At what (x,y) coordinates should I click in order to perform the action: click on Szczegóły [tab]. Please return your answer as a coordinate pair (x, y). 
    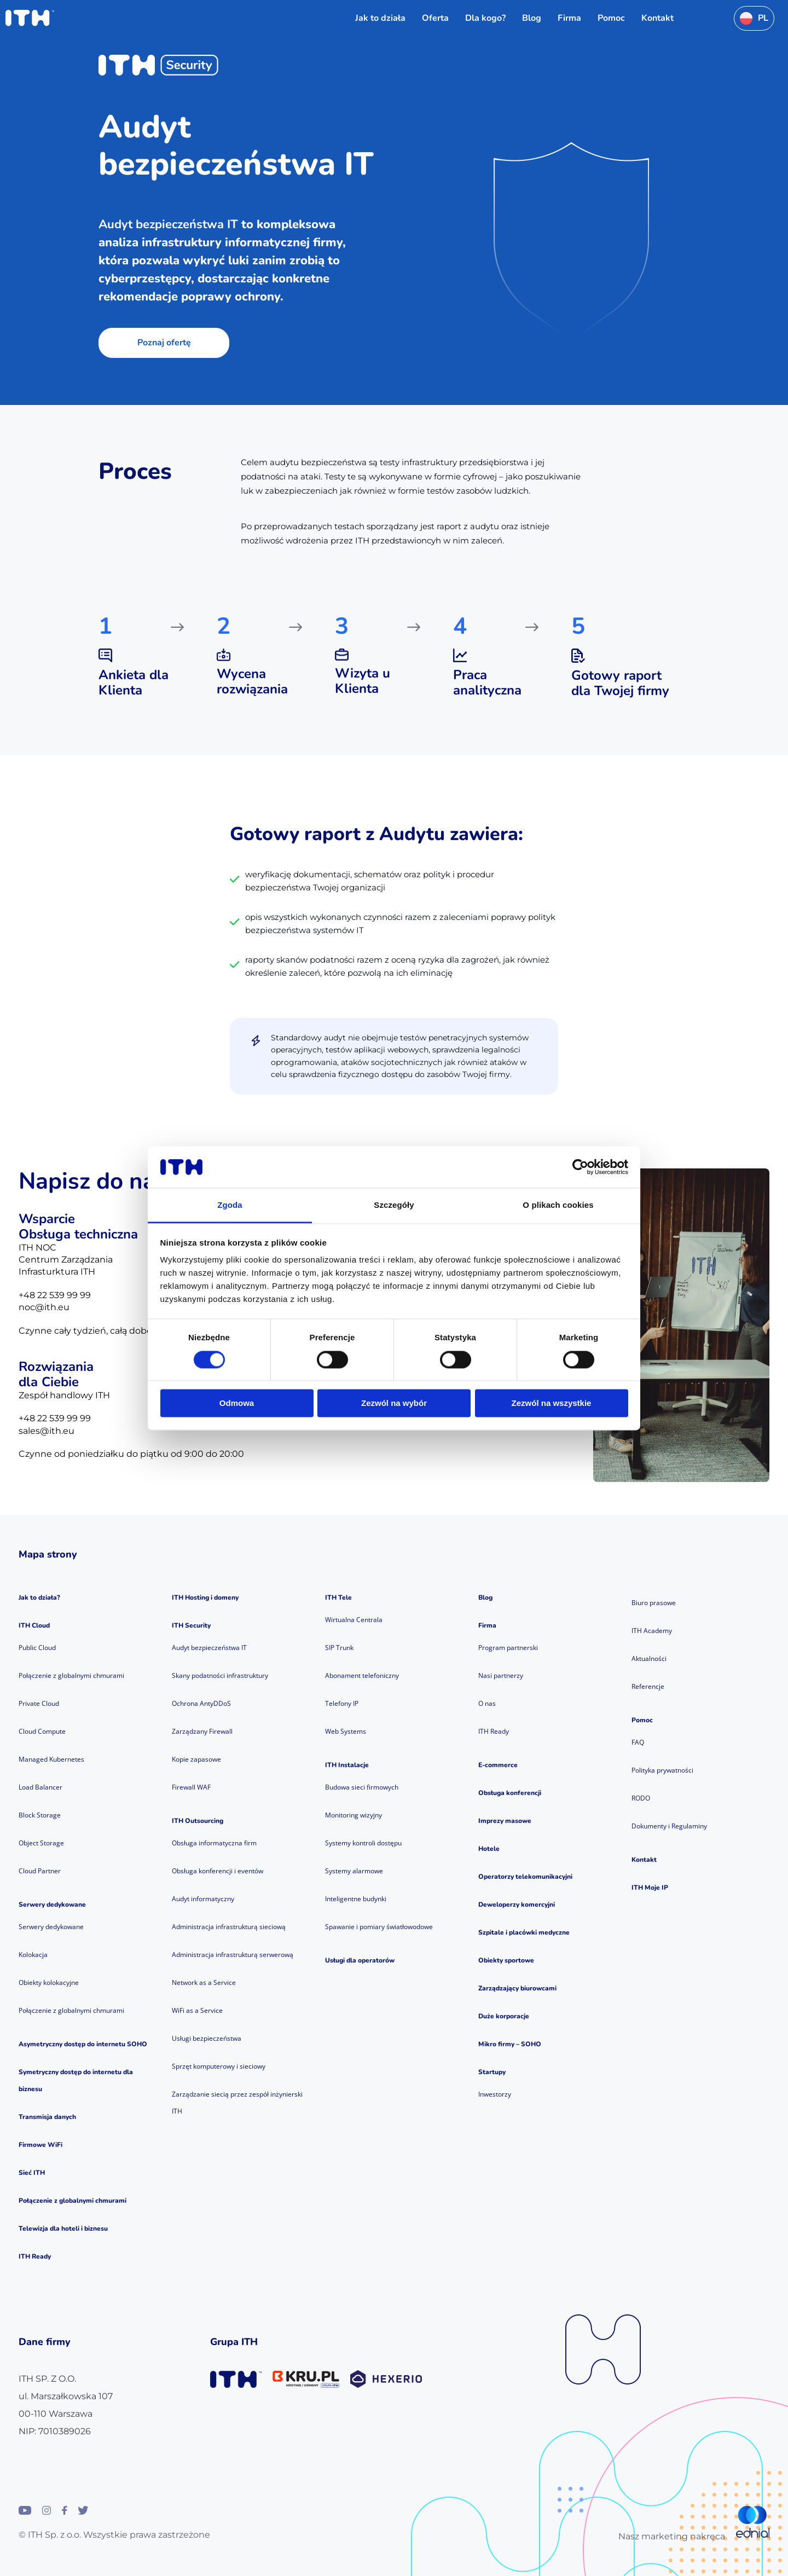
    Looking at the image, I should click on (394, 1205).